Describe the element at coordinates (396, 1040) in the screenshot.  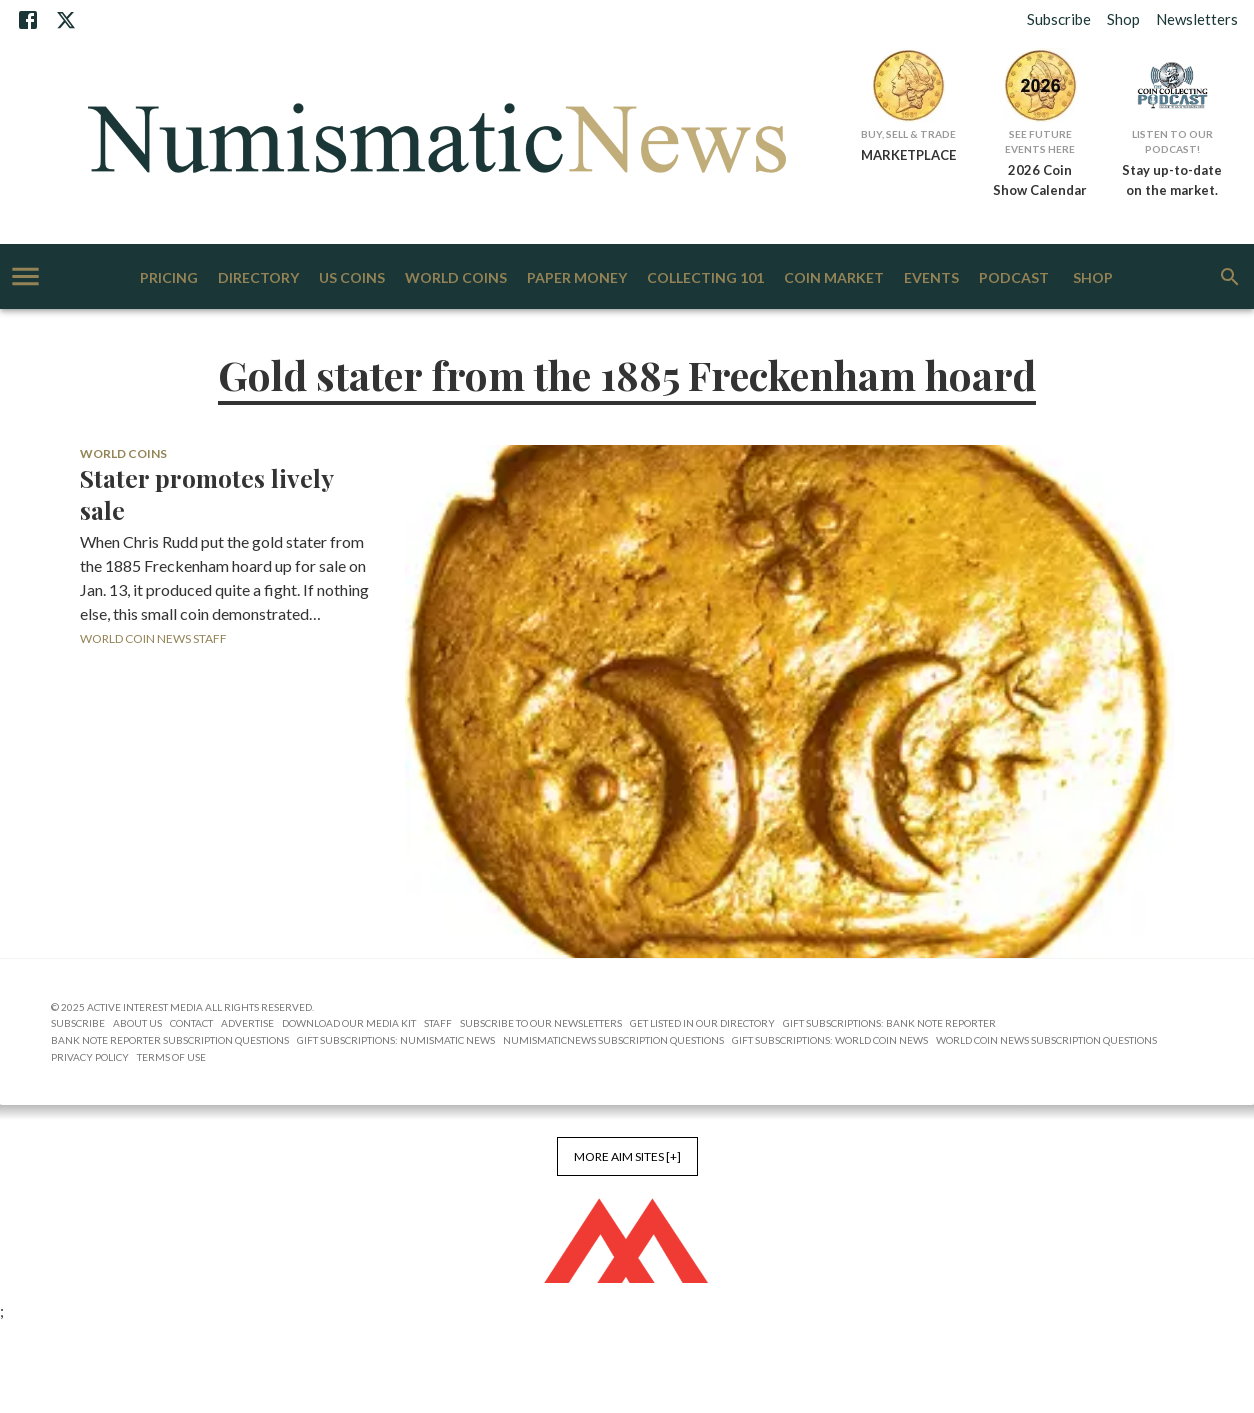
I see `Gift Subscriptions: Numismatic News` at that location.